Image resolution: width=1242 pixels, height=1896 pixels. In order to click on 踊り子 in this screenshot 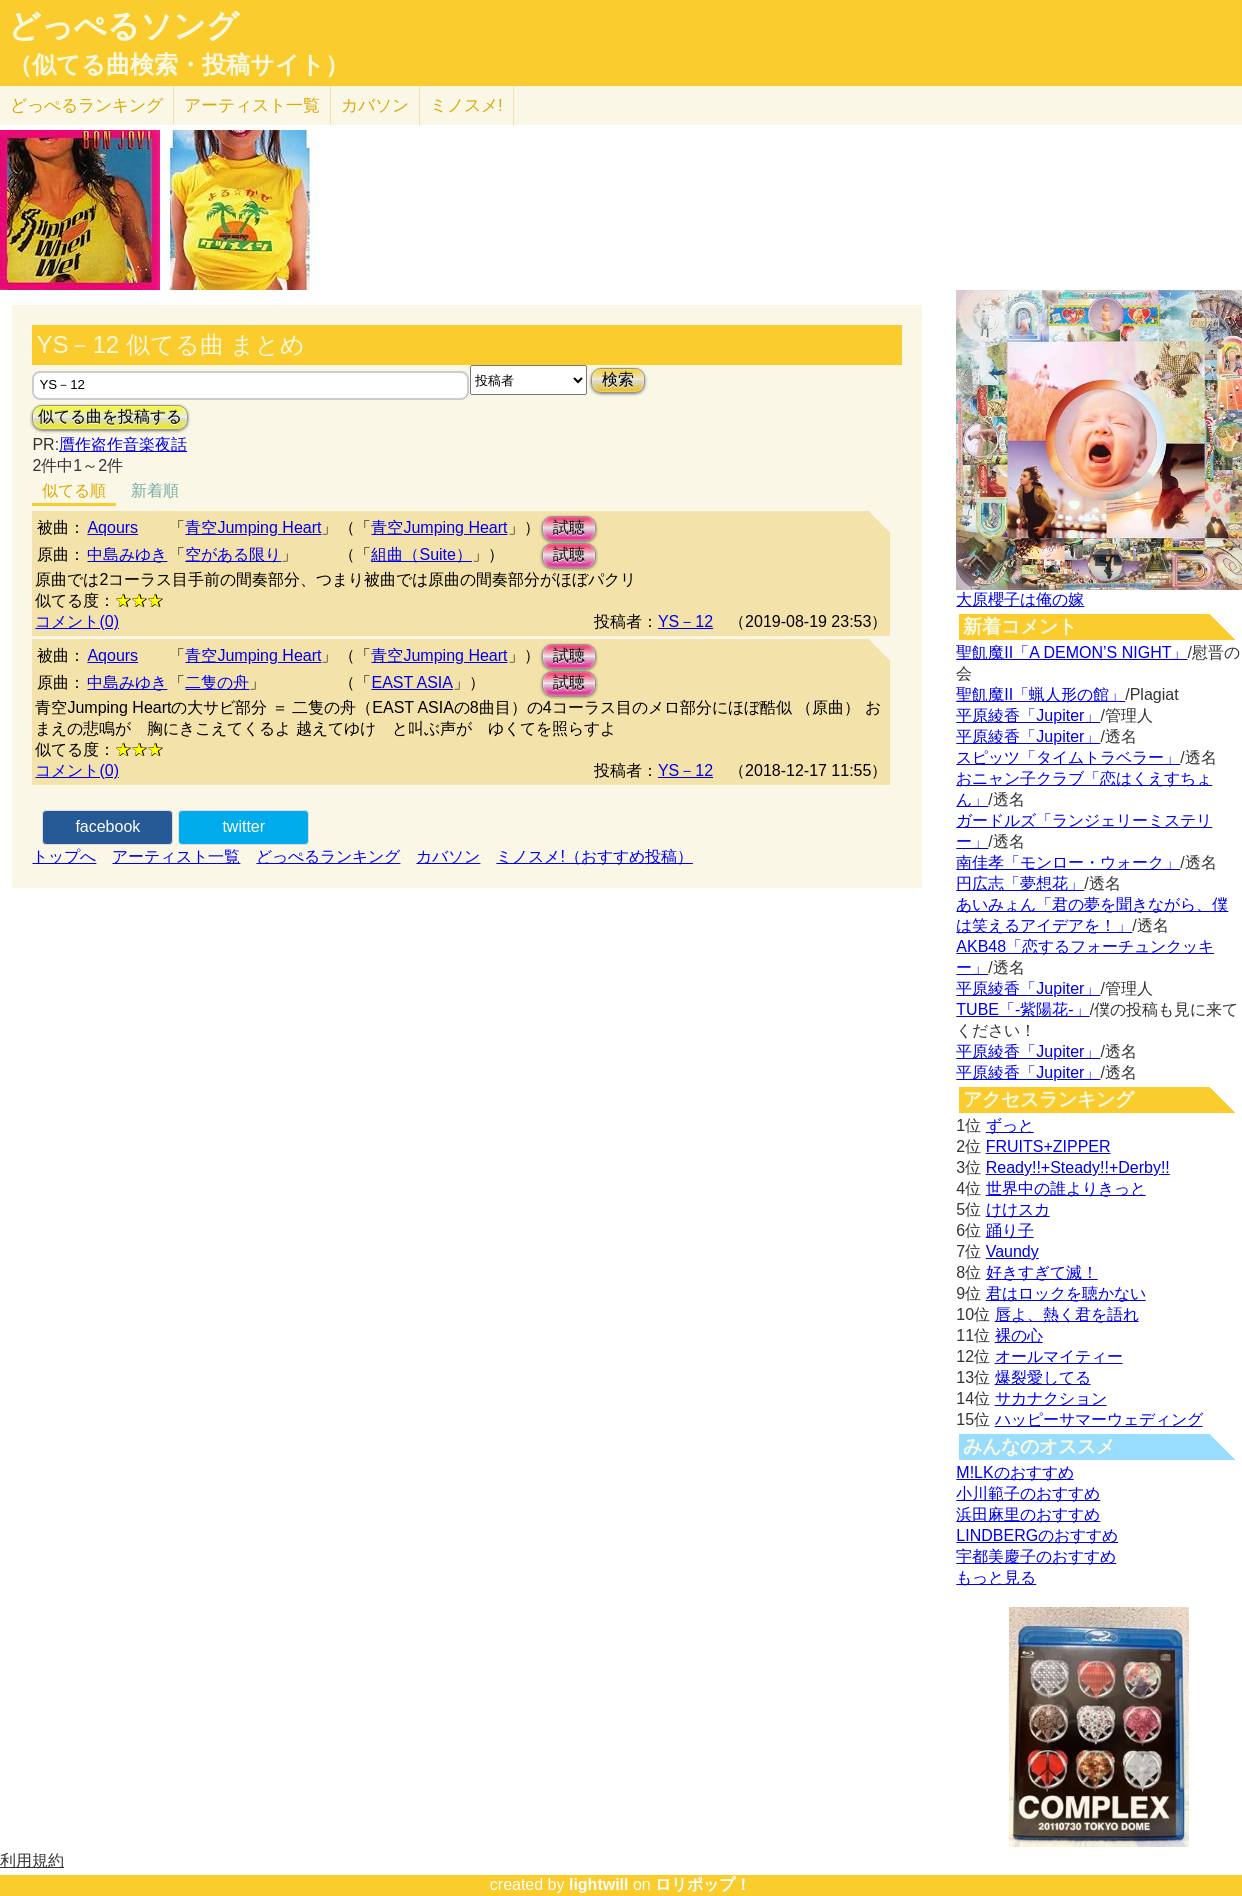, I will do `click(1010, 1230)`.